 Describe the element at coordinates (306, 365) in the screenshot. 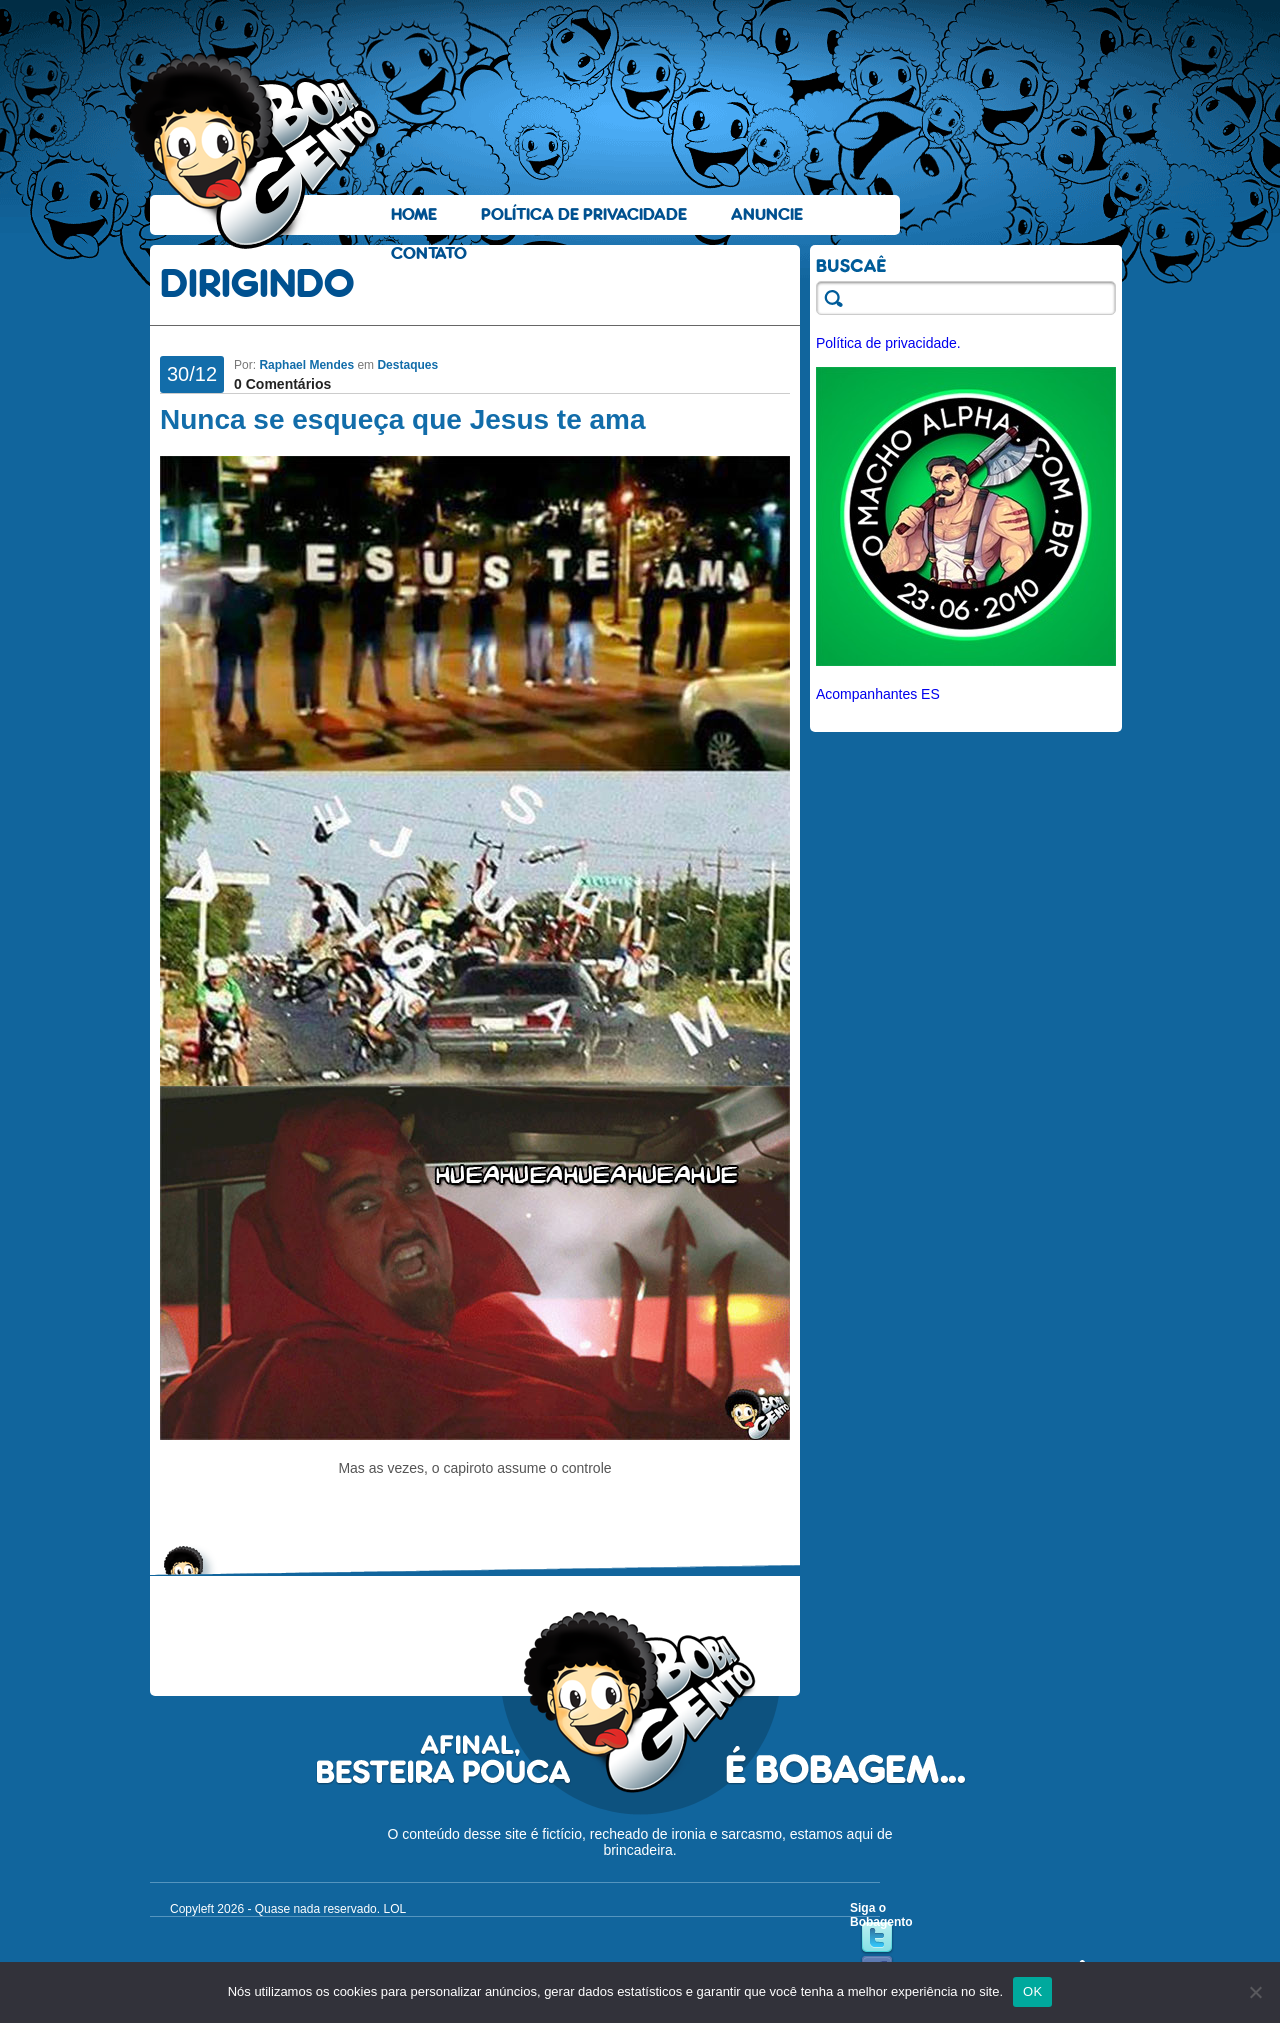

I see `Raphael Mendes` at that location.